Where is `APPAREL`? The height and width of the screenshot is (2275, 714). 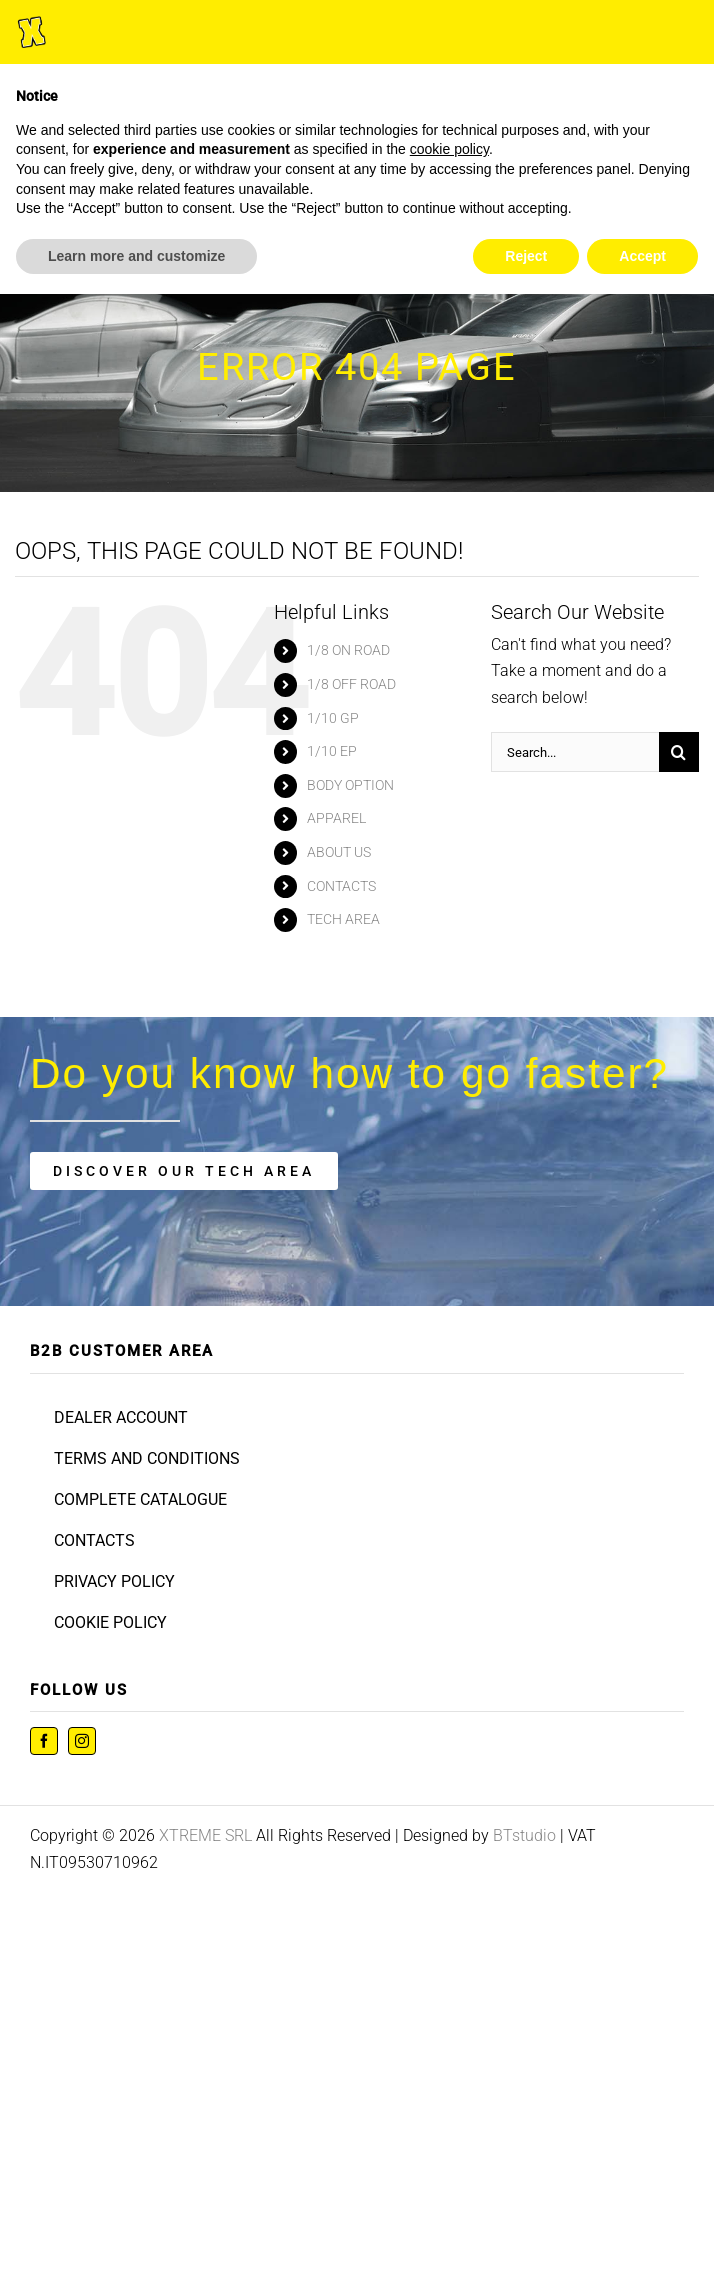 APPAREL is located at coordinates (336, 818).